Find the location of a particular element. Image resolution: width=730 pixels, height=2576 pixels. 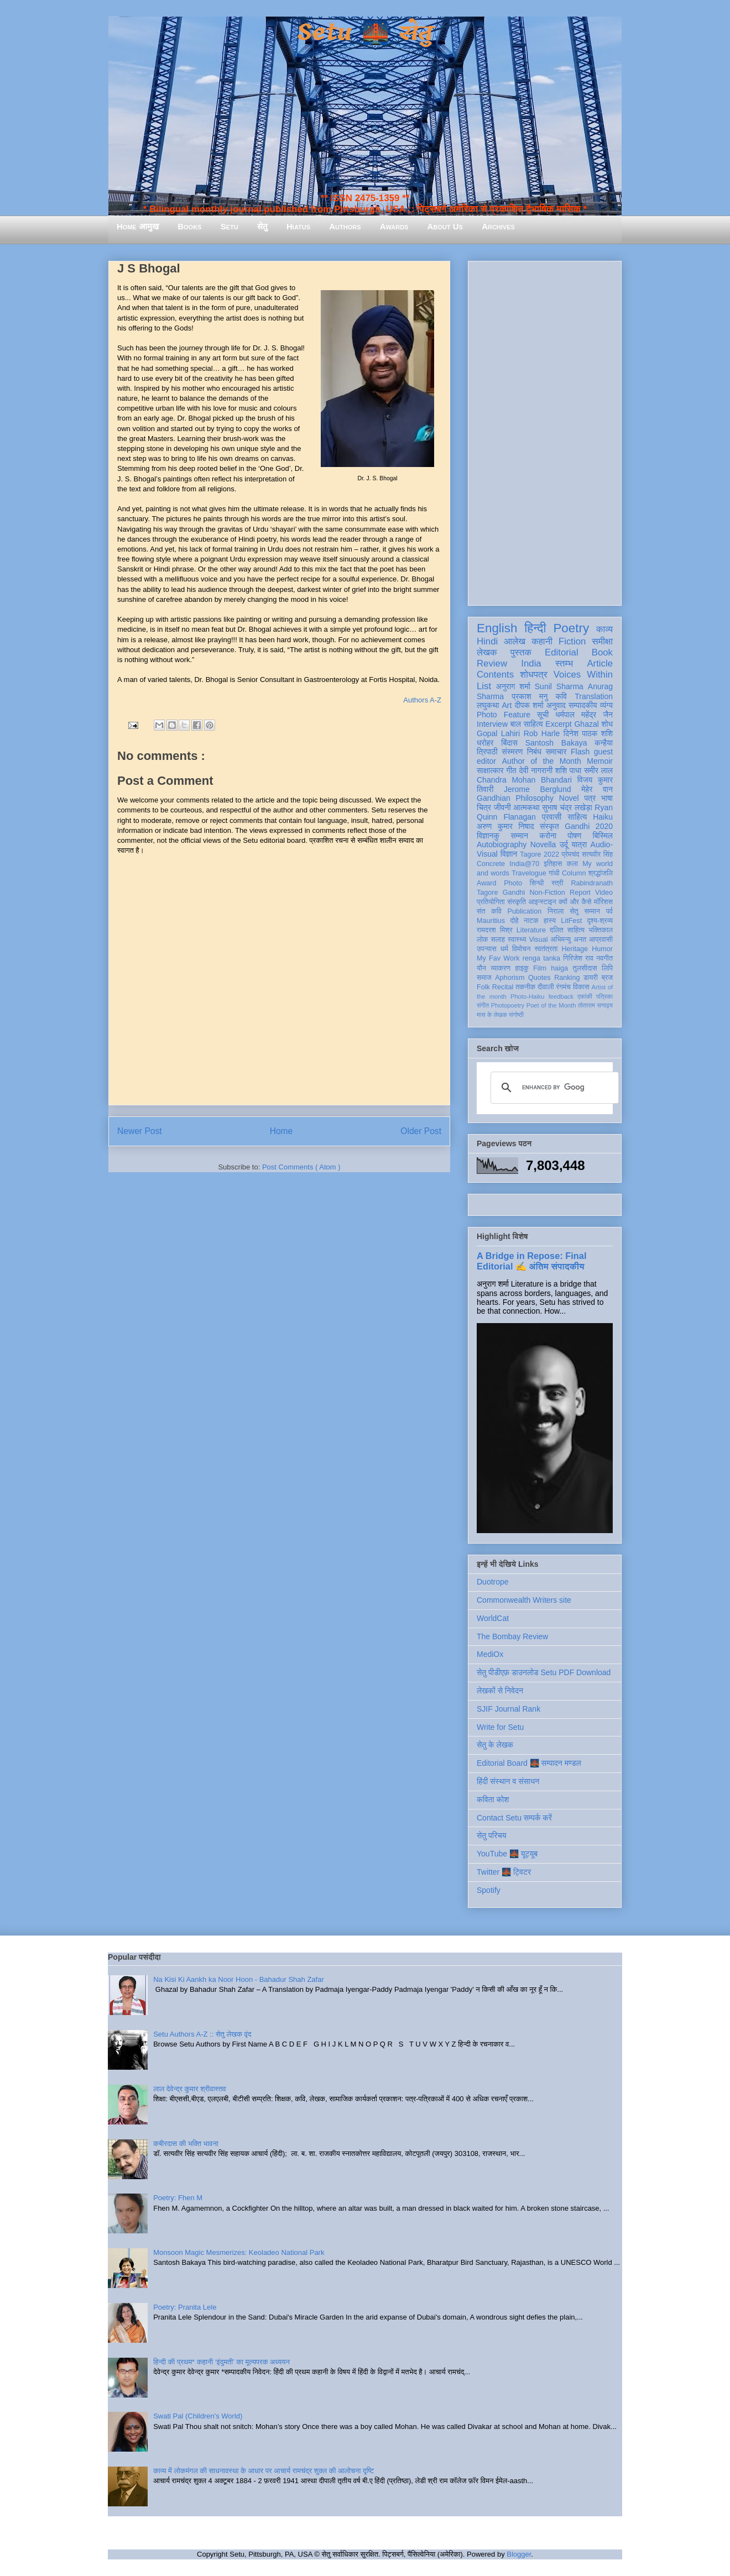

Photo is located at coordinates (513, 883).